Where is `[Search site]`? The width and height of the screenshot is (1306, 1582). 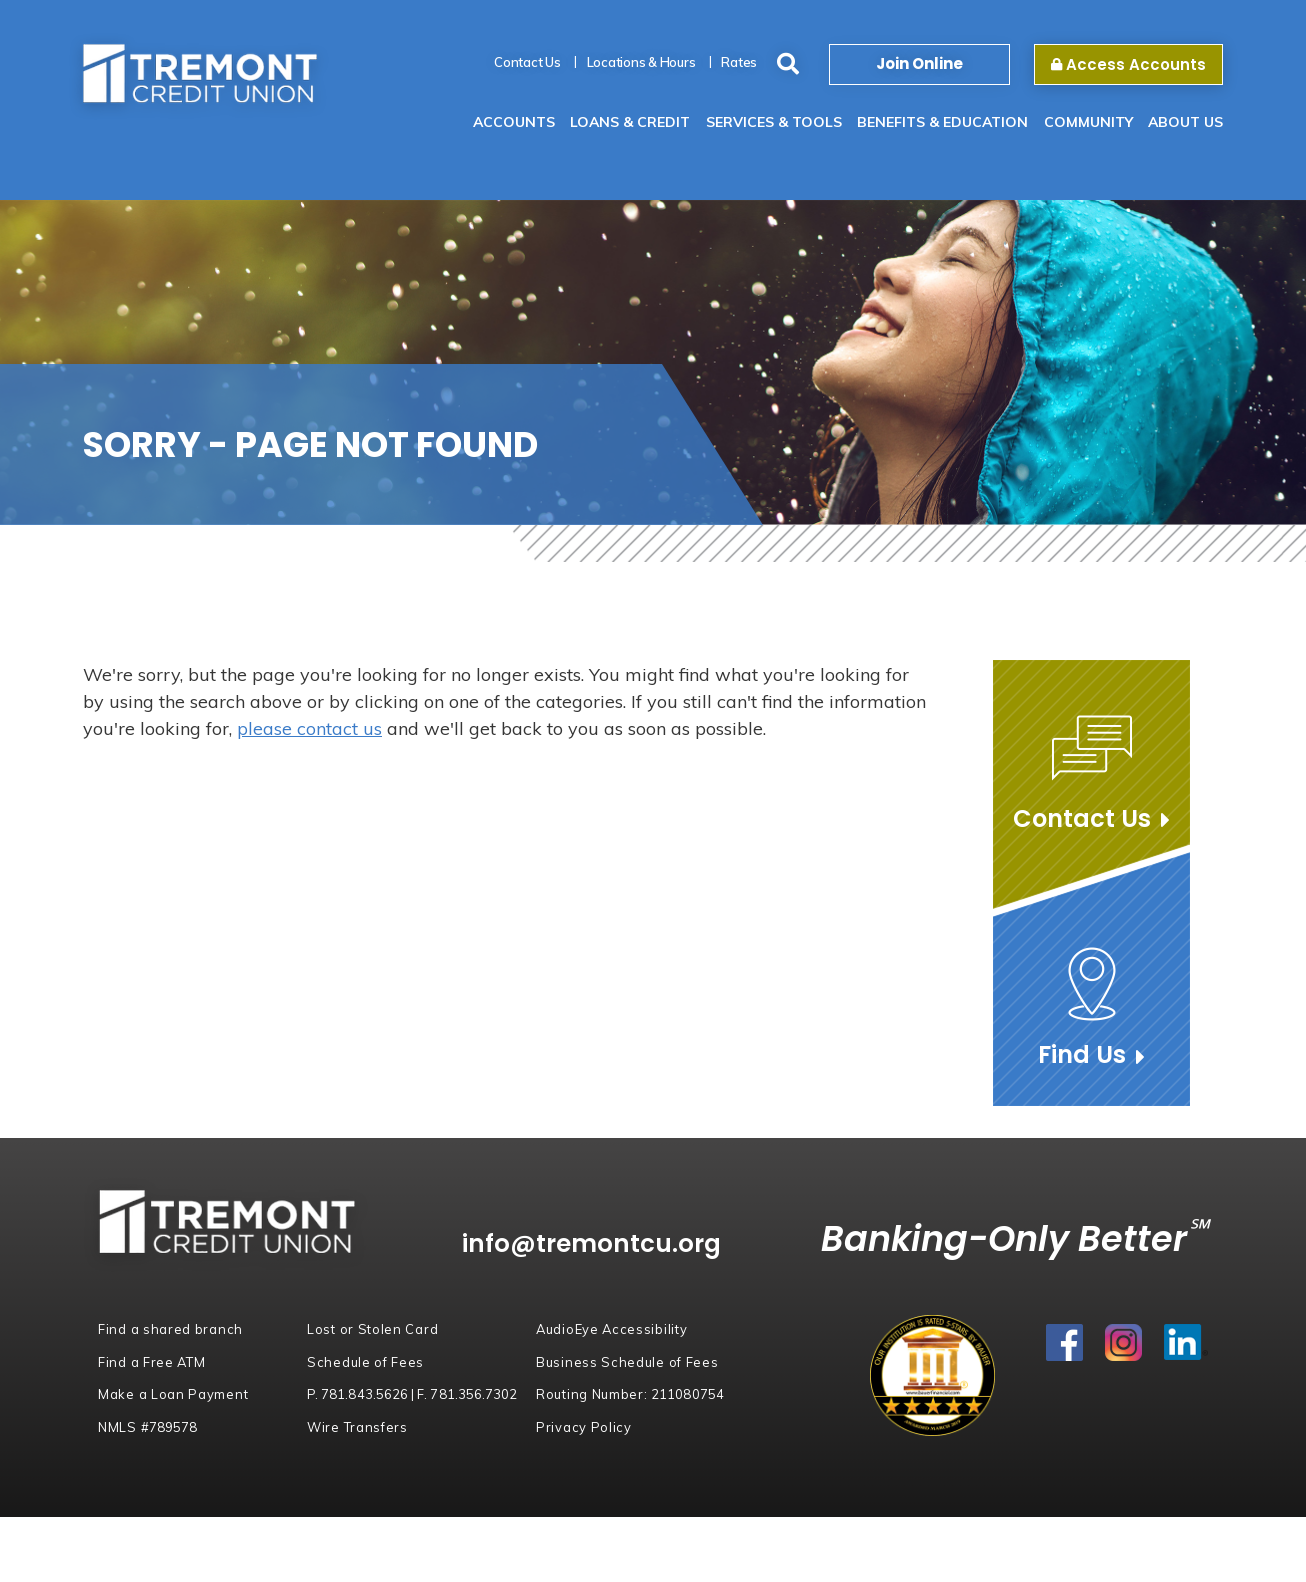 [Search site] is located at coordinates (788, 64).